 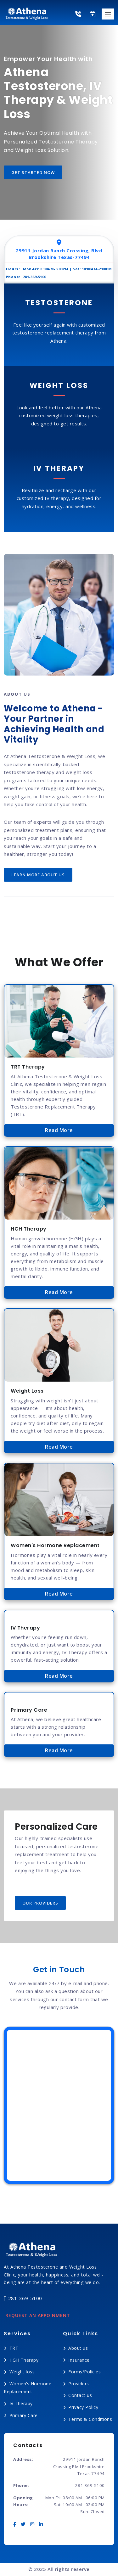 I want to click on get started now, so click(x=33, y=172).